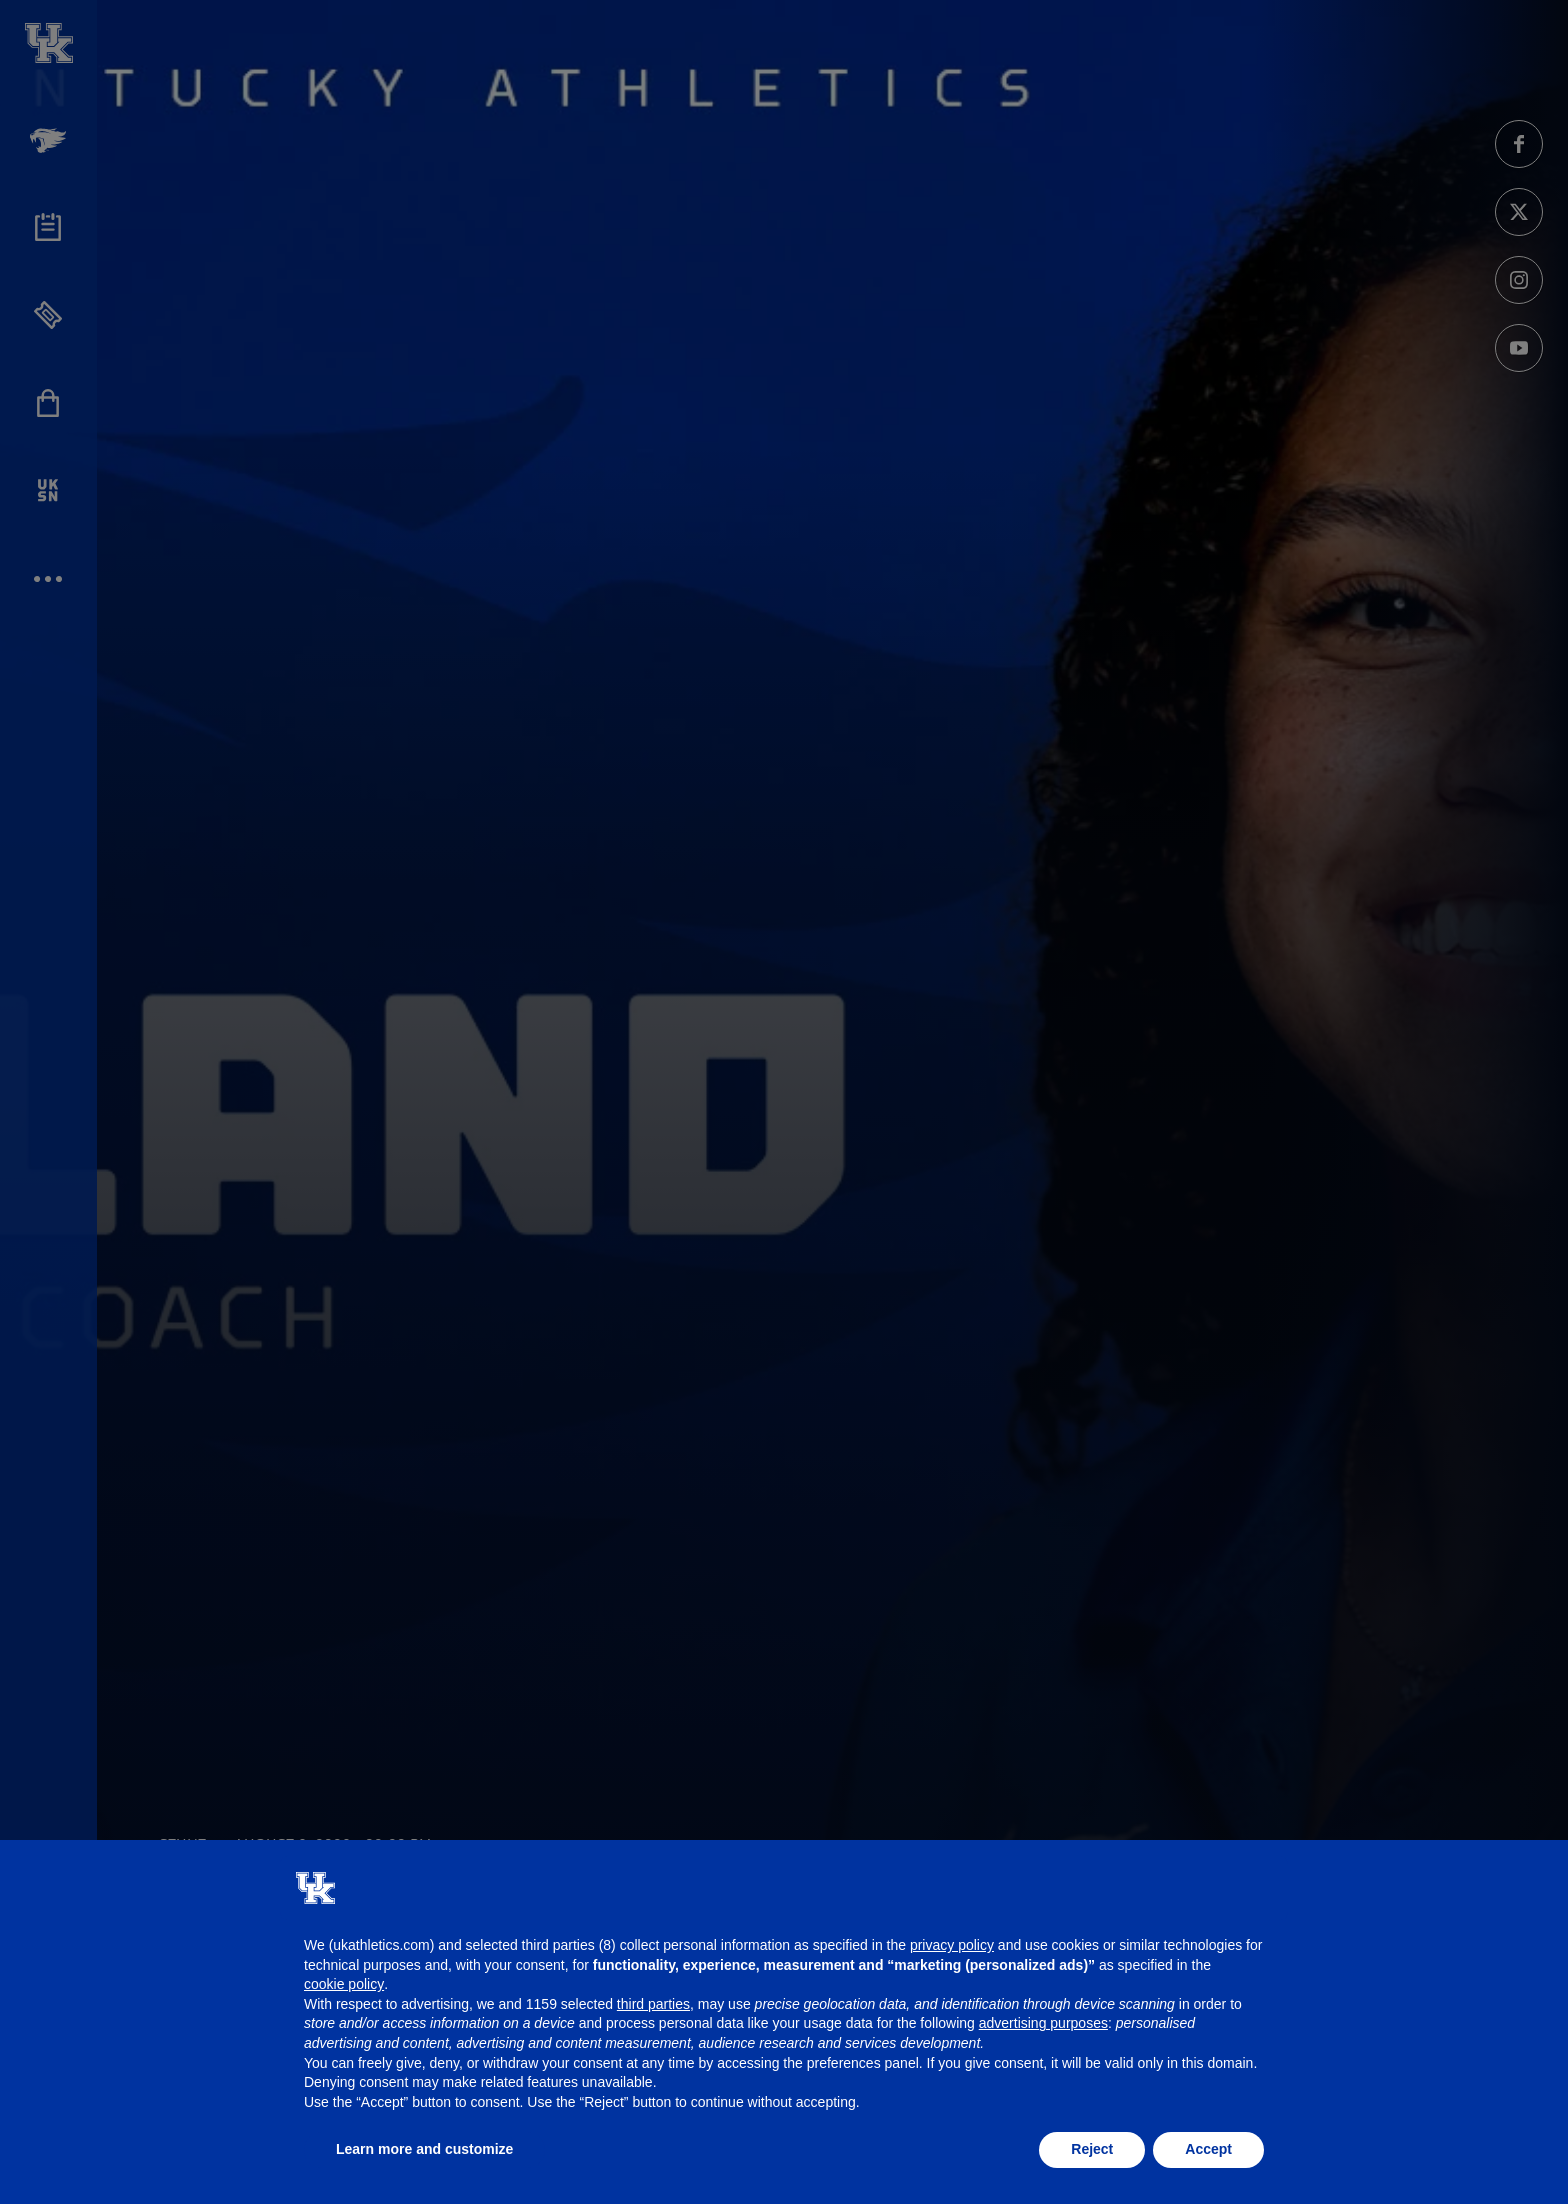  Describe the element at coordinates (1043, 2023) in the screenshot. I see `advertising purposes` at that location.